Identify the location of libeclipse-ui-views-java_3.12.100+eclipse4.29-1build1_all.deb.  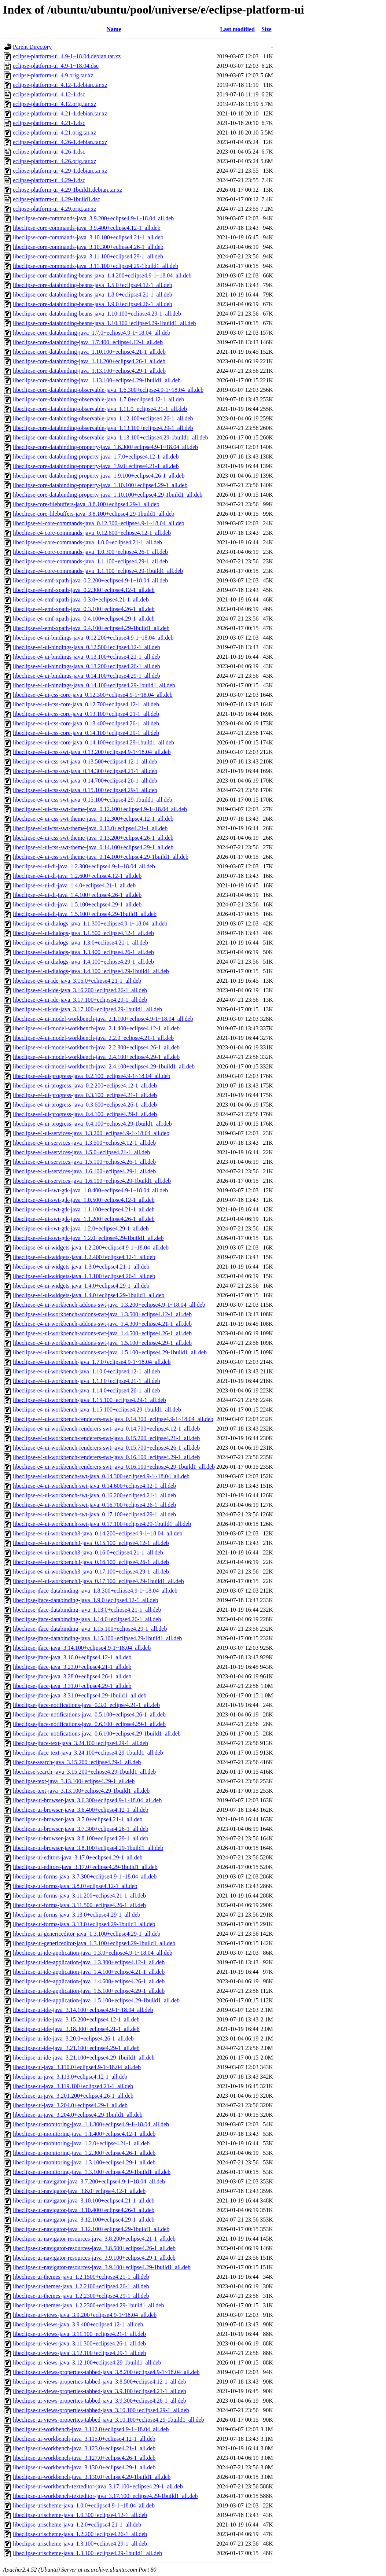
(87, 2362).